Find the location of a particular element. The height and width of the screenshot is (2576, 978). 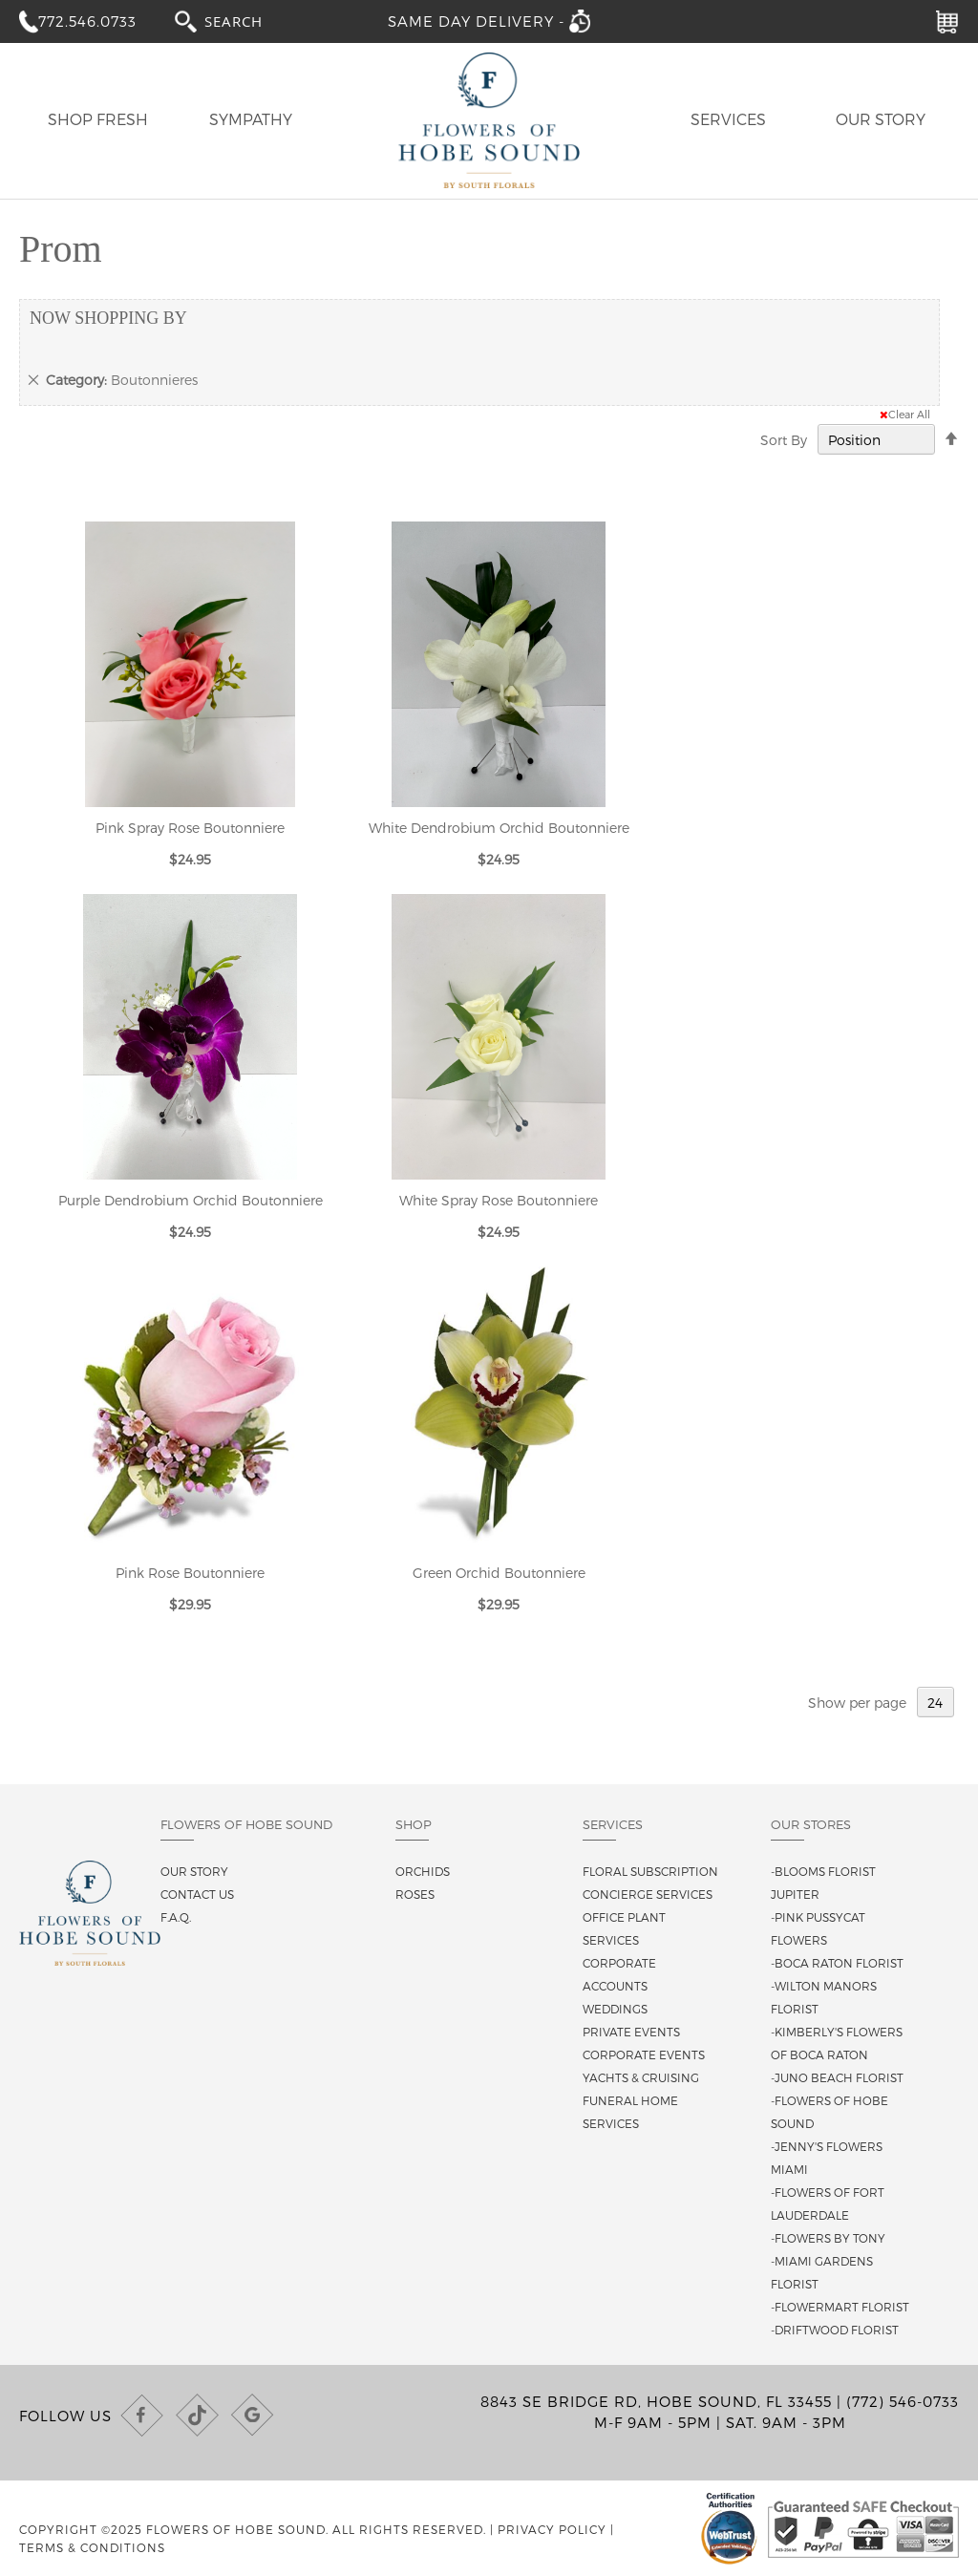

Roses is located at coordinates (415, 1894).